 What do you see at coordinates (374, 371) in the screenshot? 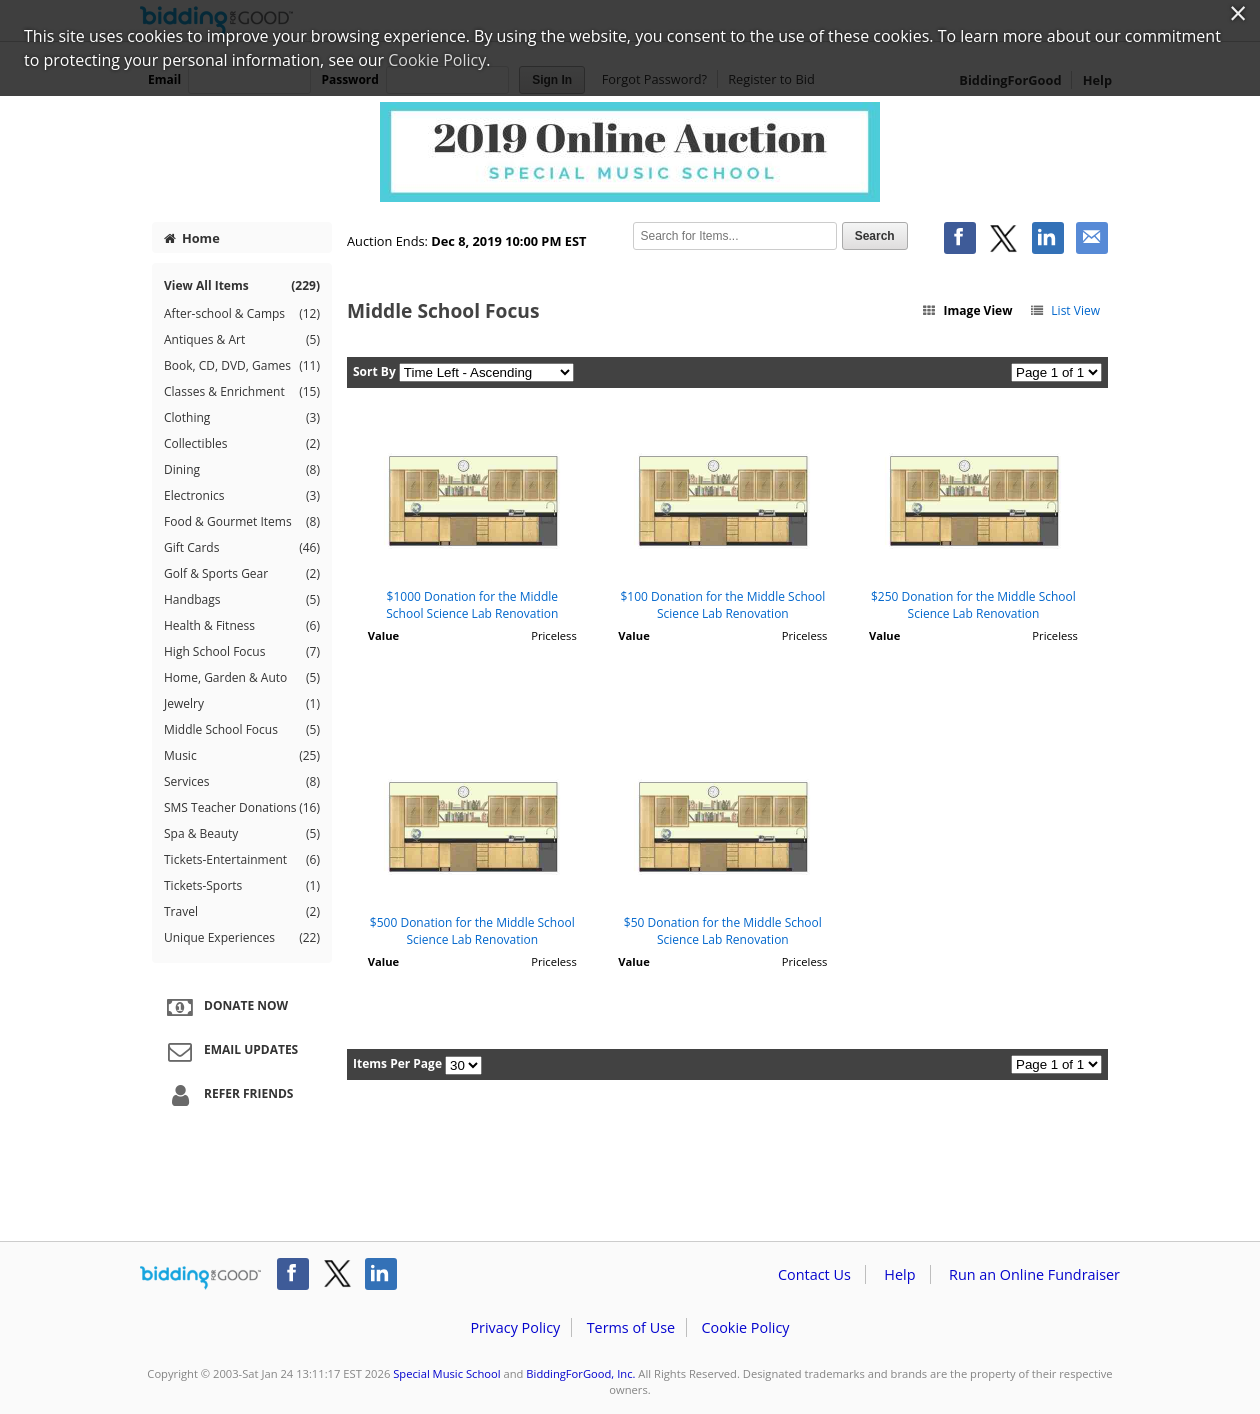
I see `Sort By` at bounding box center [374, 371].